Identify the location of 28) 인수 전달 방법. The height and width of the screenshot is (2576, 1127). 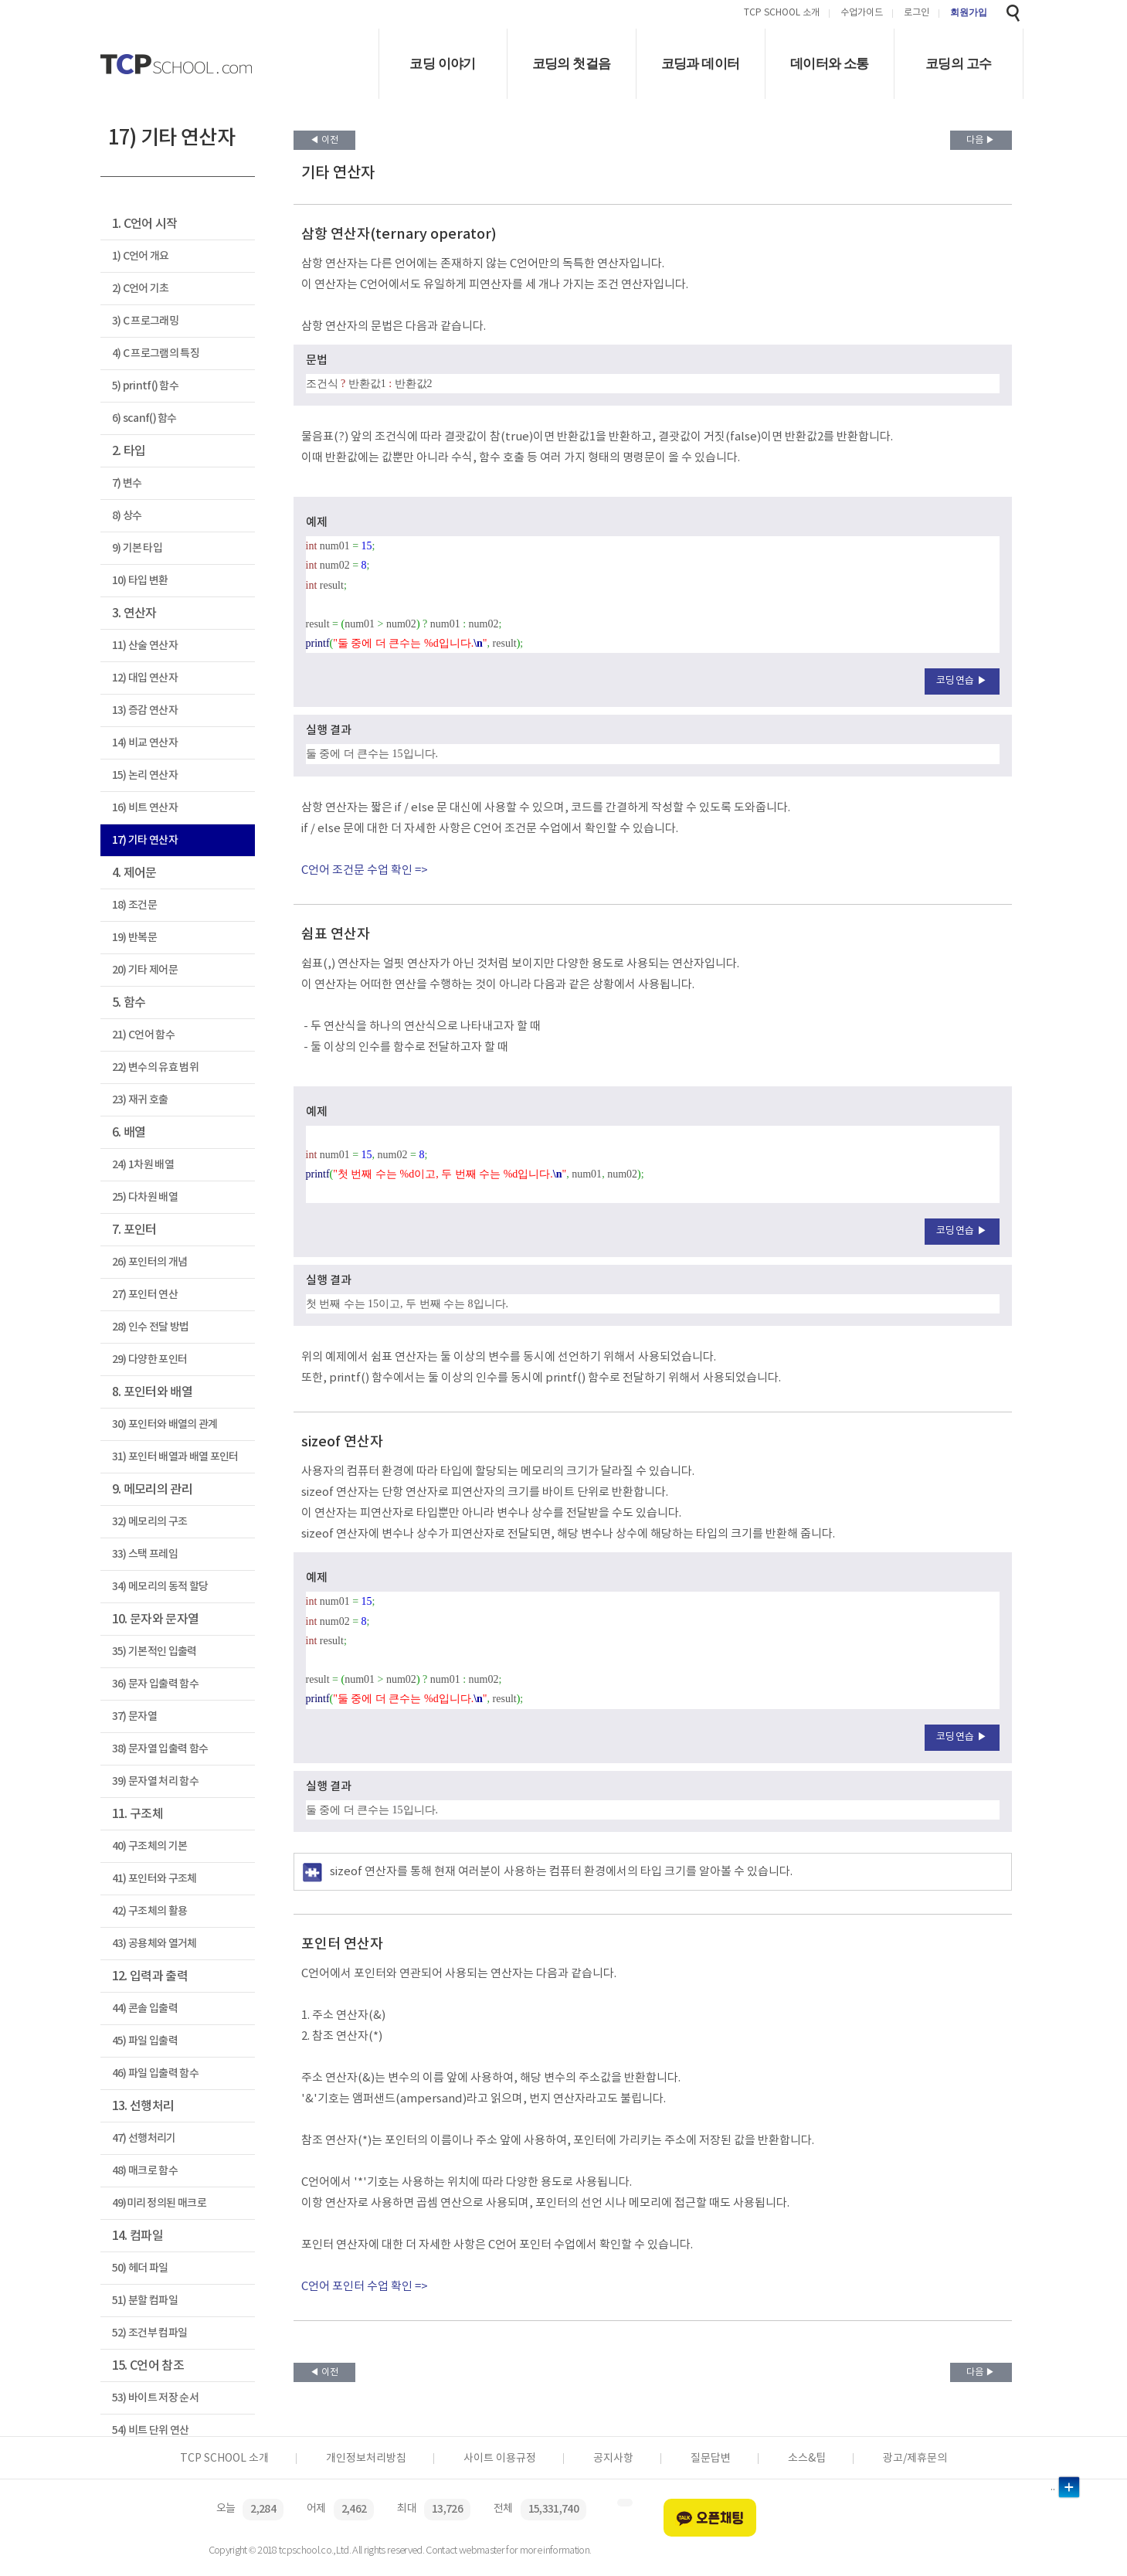
(150, 1327).